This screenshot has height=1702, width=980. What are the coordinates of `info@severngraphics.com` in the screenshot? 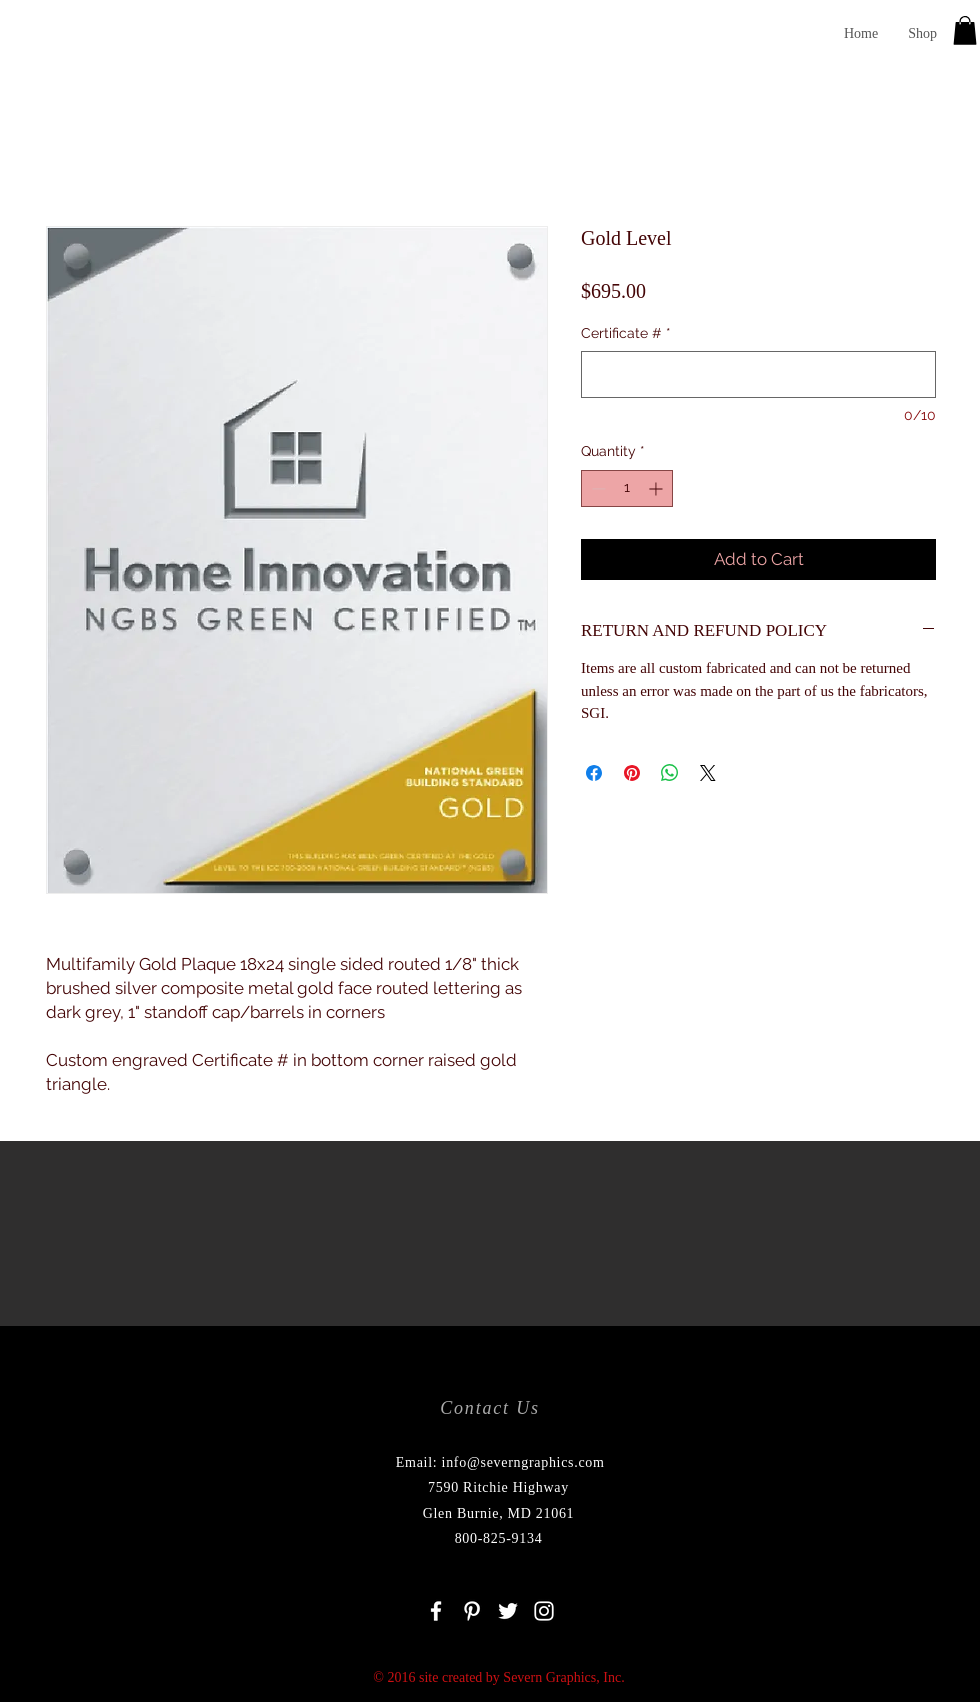 It's located at (523, 1462).